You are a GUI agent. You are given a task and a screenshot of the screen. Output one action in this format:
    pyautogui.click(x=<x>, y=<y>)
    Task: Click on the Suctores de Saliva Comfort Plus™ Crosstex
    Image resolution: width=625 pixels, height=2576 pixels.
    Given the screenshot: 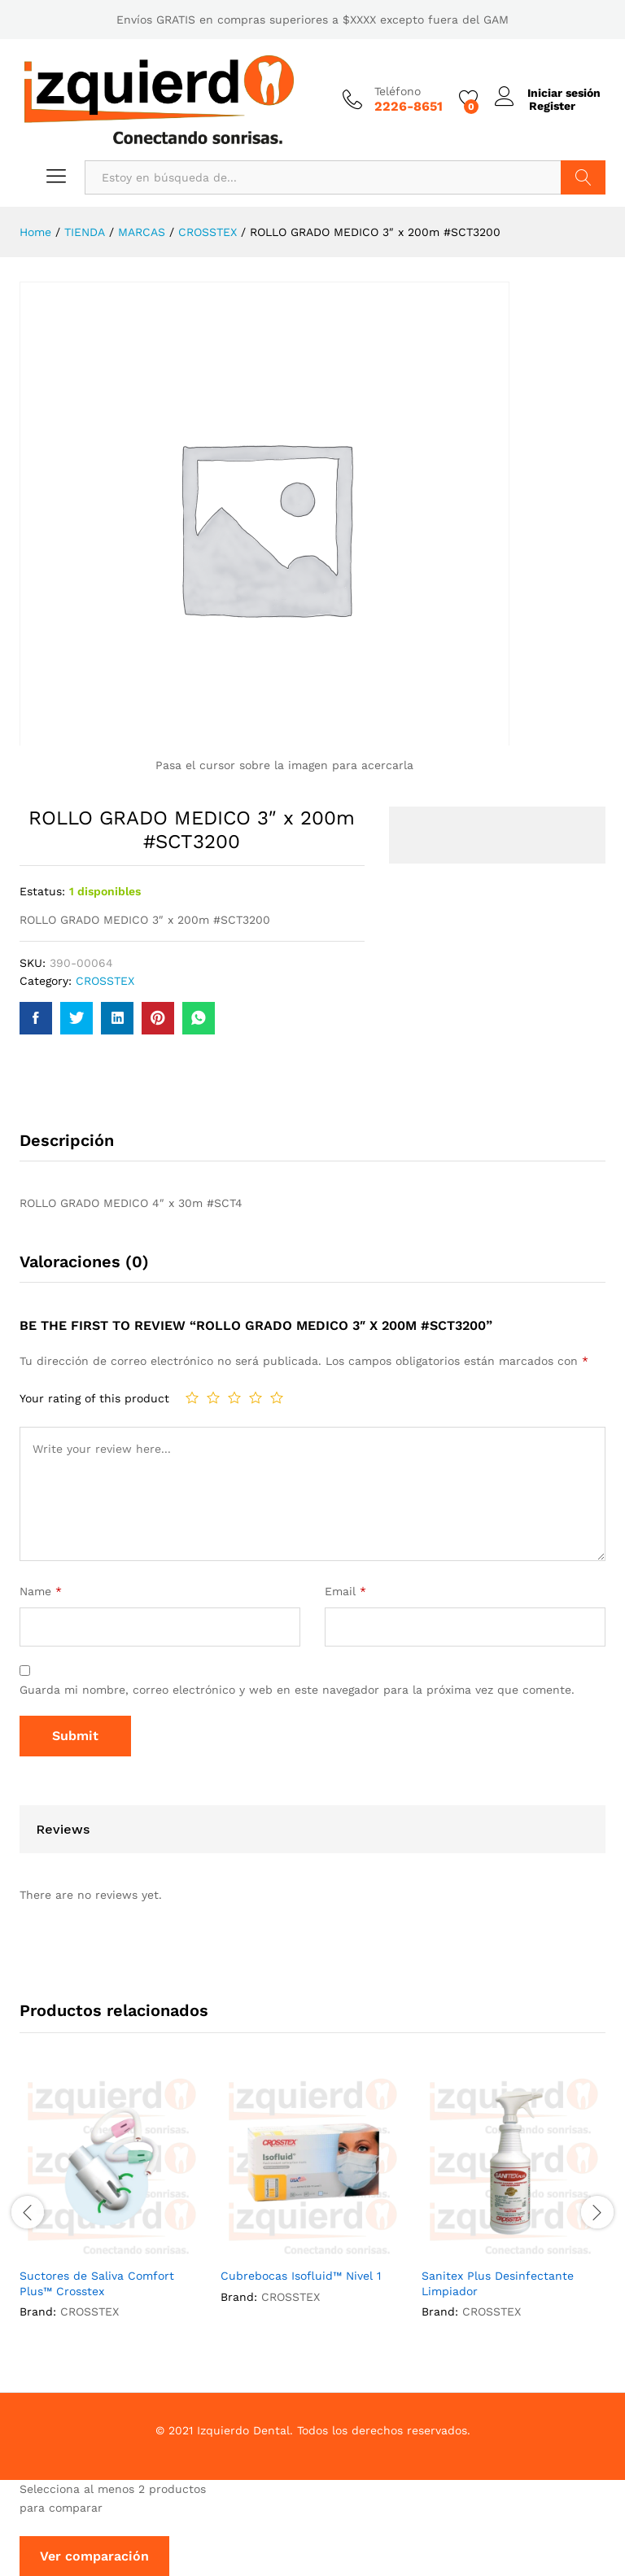 What is the action you would take?
    pyautogui.click(x=97, y=2282)
    